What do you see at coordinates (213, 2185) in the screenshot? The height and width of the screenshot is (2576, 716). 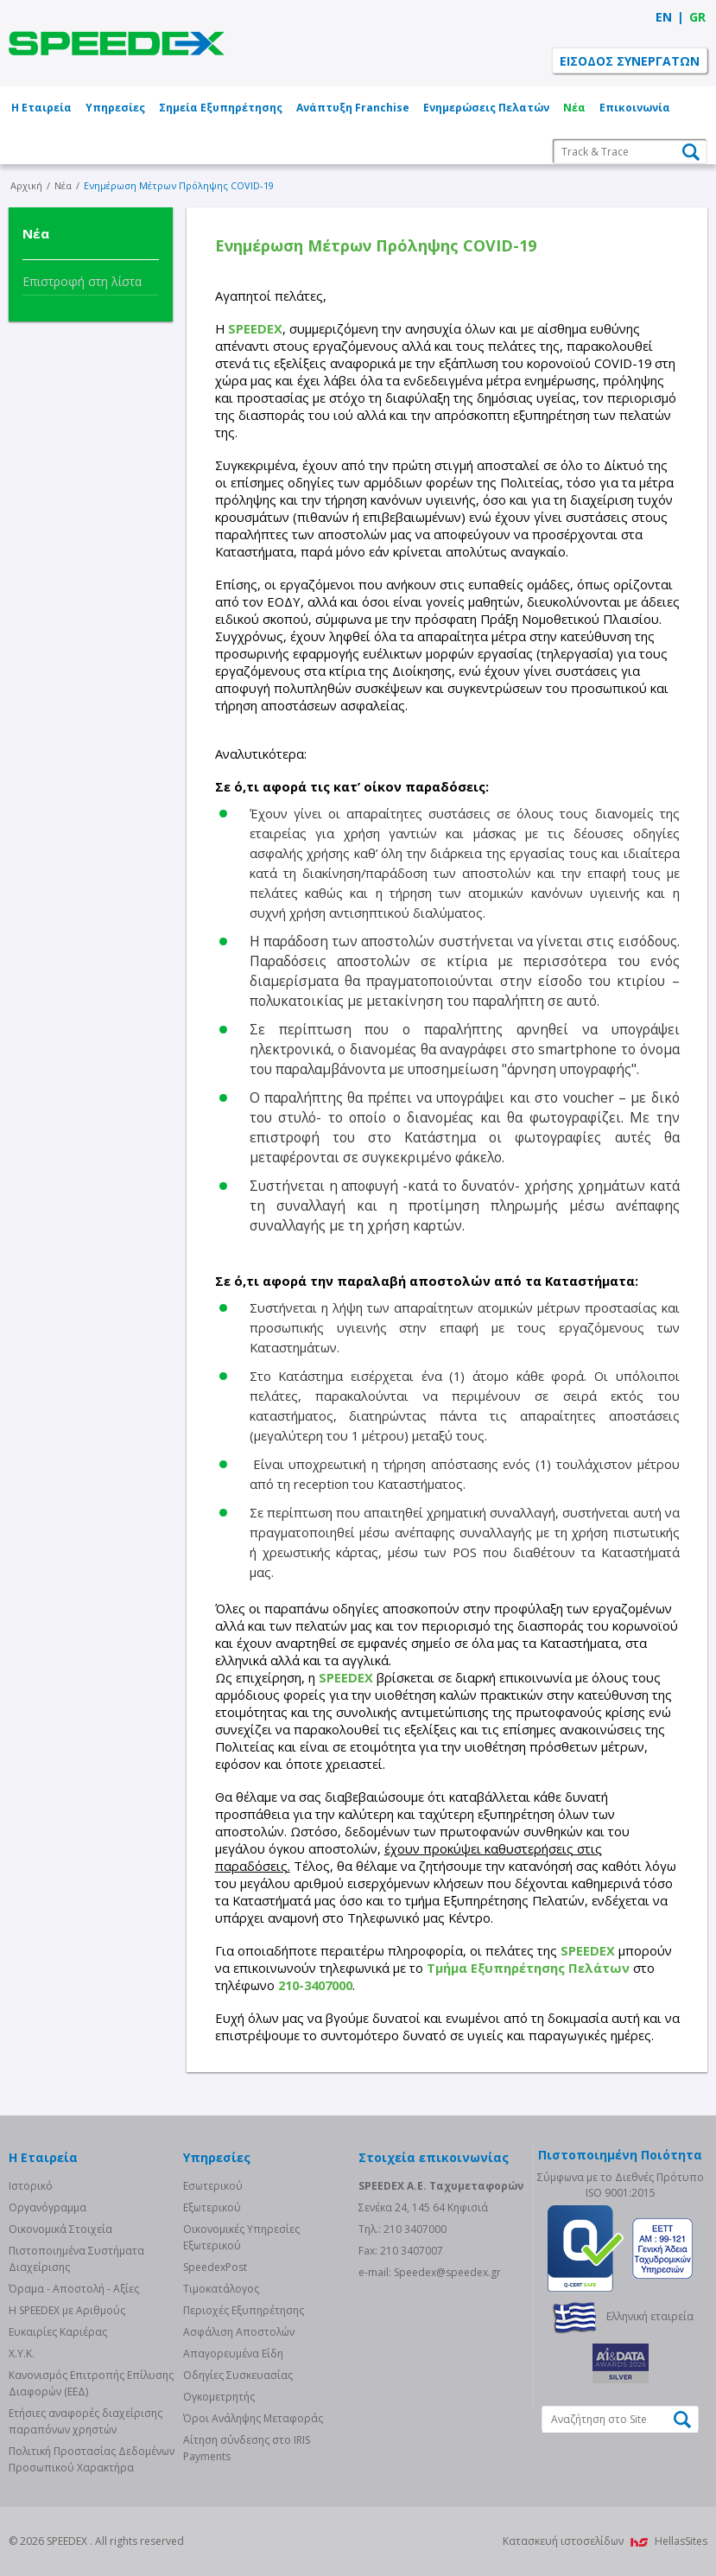 I see `Eσωτερικού` at bounding box center [213, 2185].